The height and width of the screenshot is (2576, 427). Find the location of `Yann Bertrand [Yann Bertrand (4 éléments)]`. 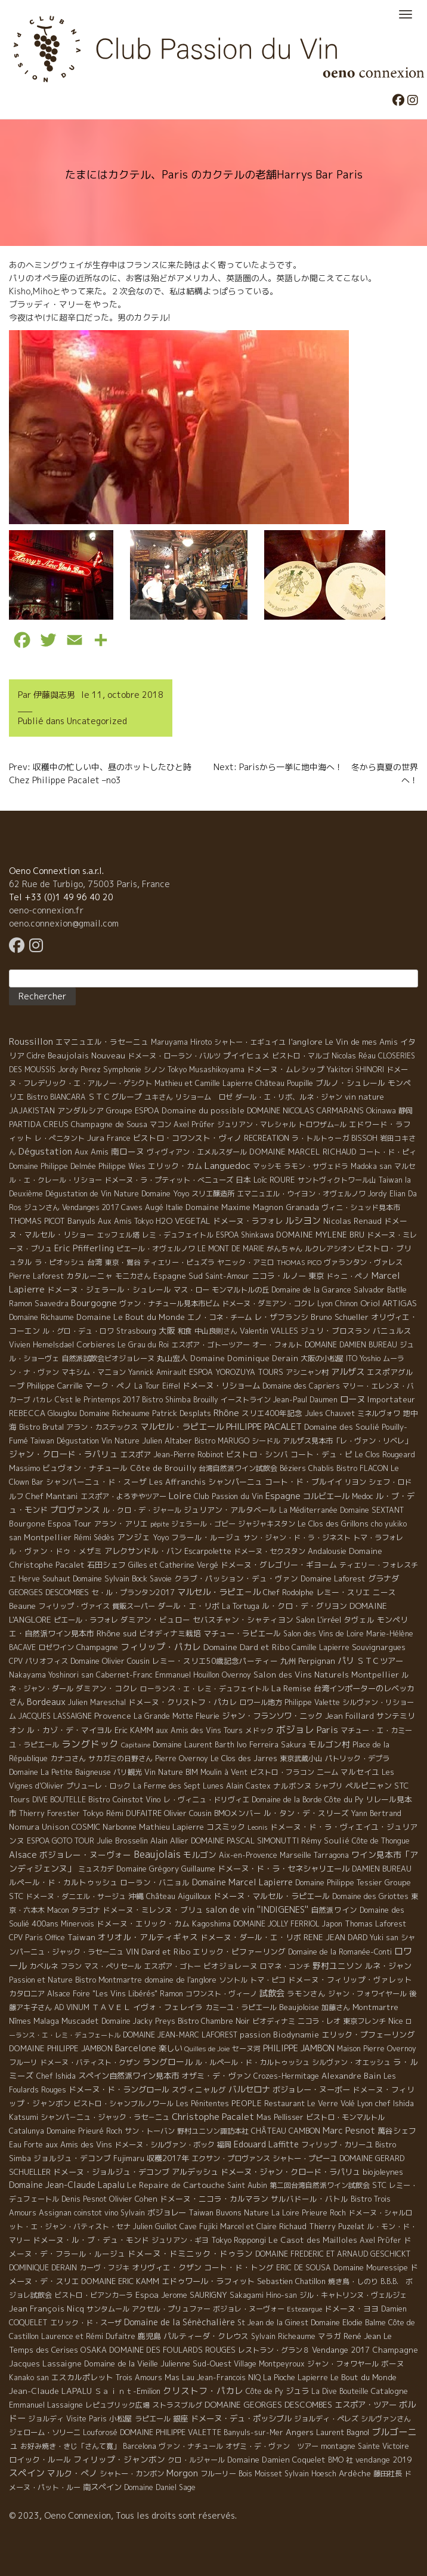

Yann Bertrand [Yann Bertrand (4 éléments)] is located at coordinates (376, 1813).